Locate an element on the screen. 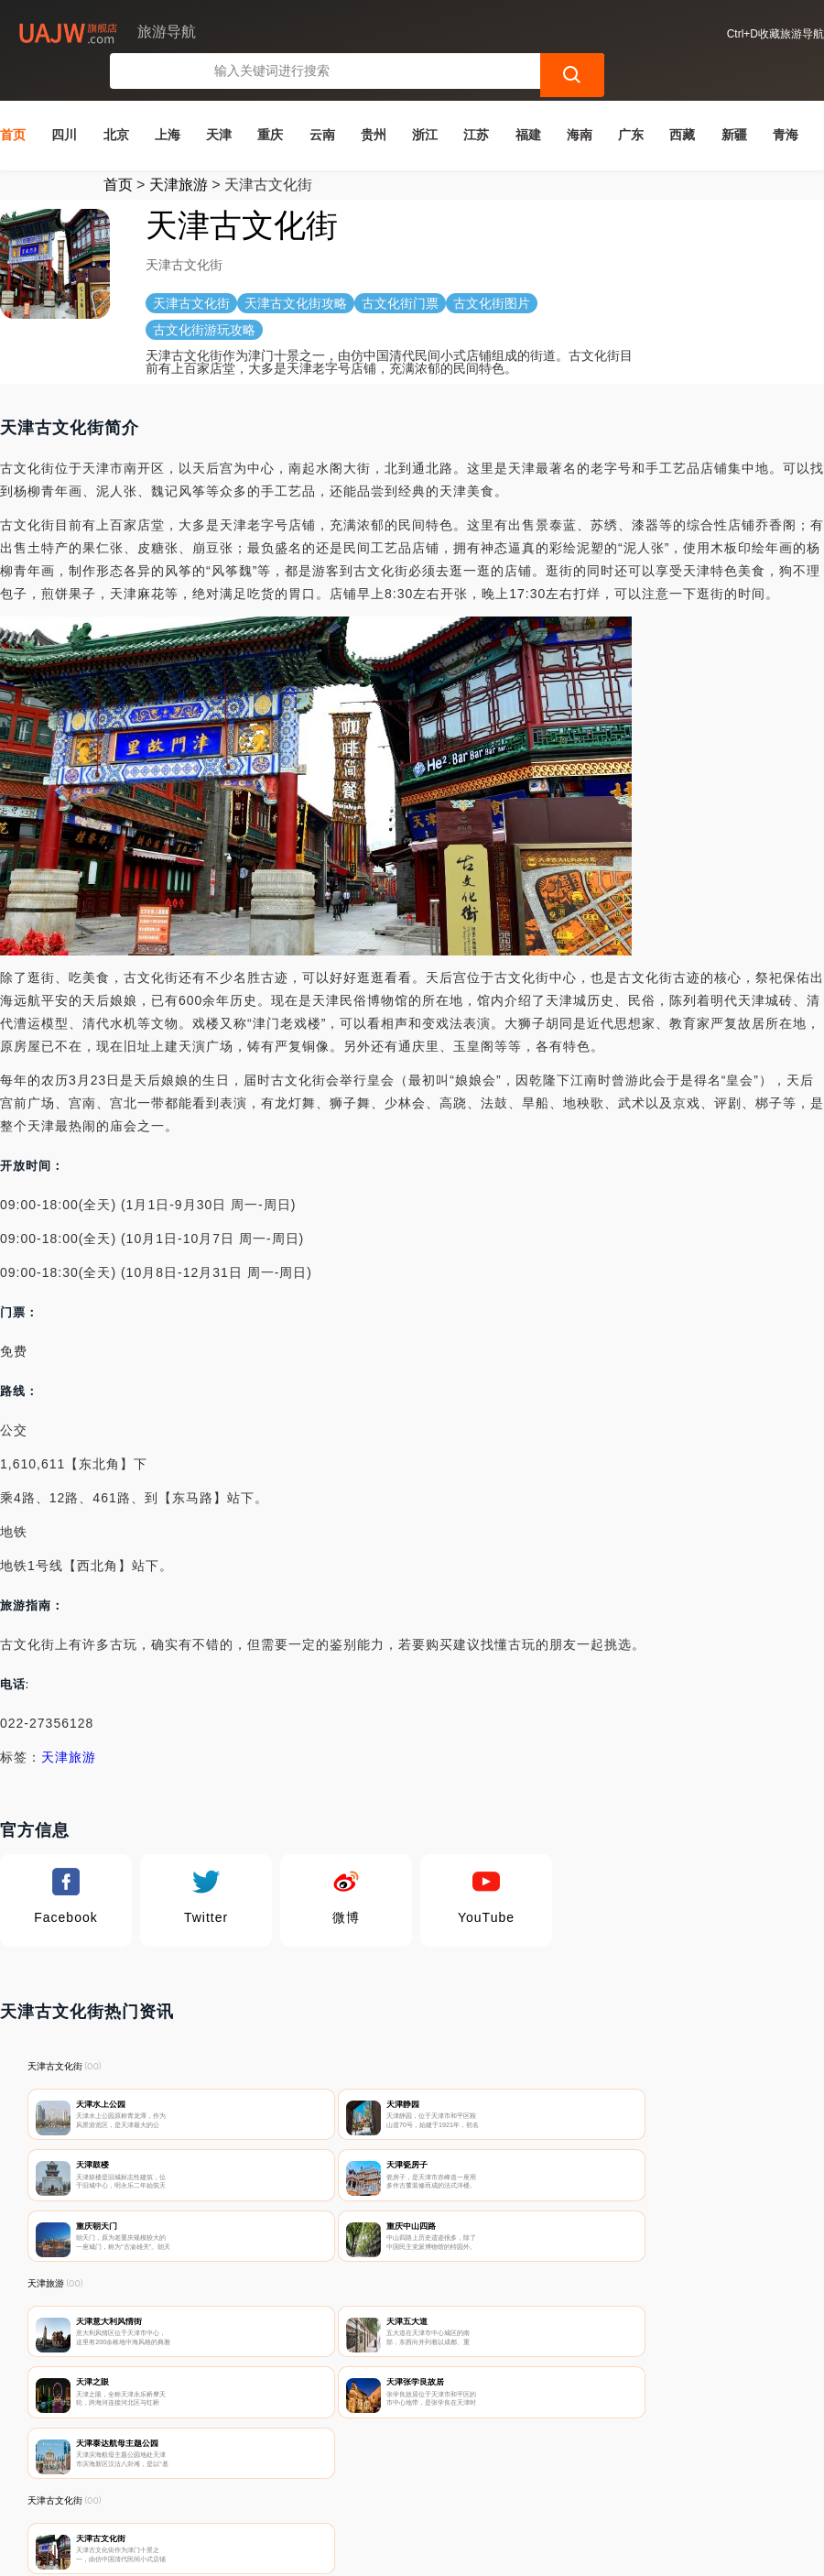 This screenshot has width=824, height=2576. 天津旅游 is located at coordinates (178, 150).